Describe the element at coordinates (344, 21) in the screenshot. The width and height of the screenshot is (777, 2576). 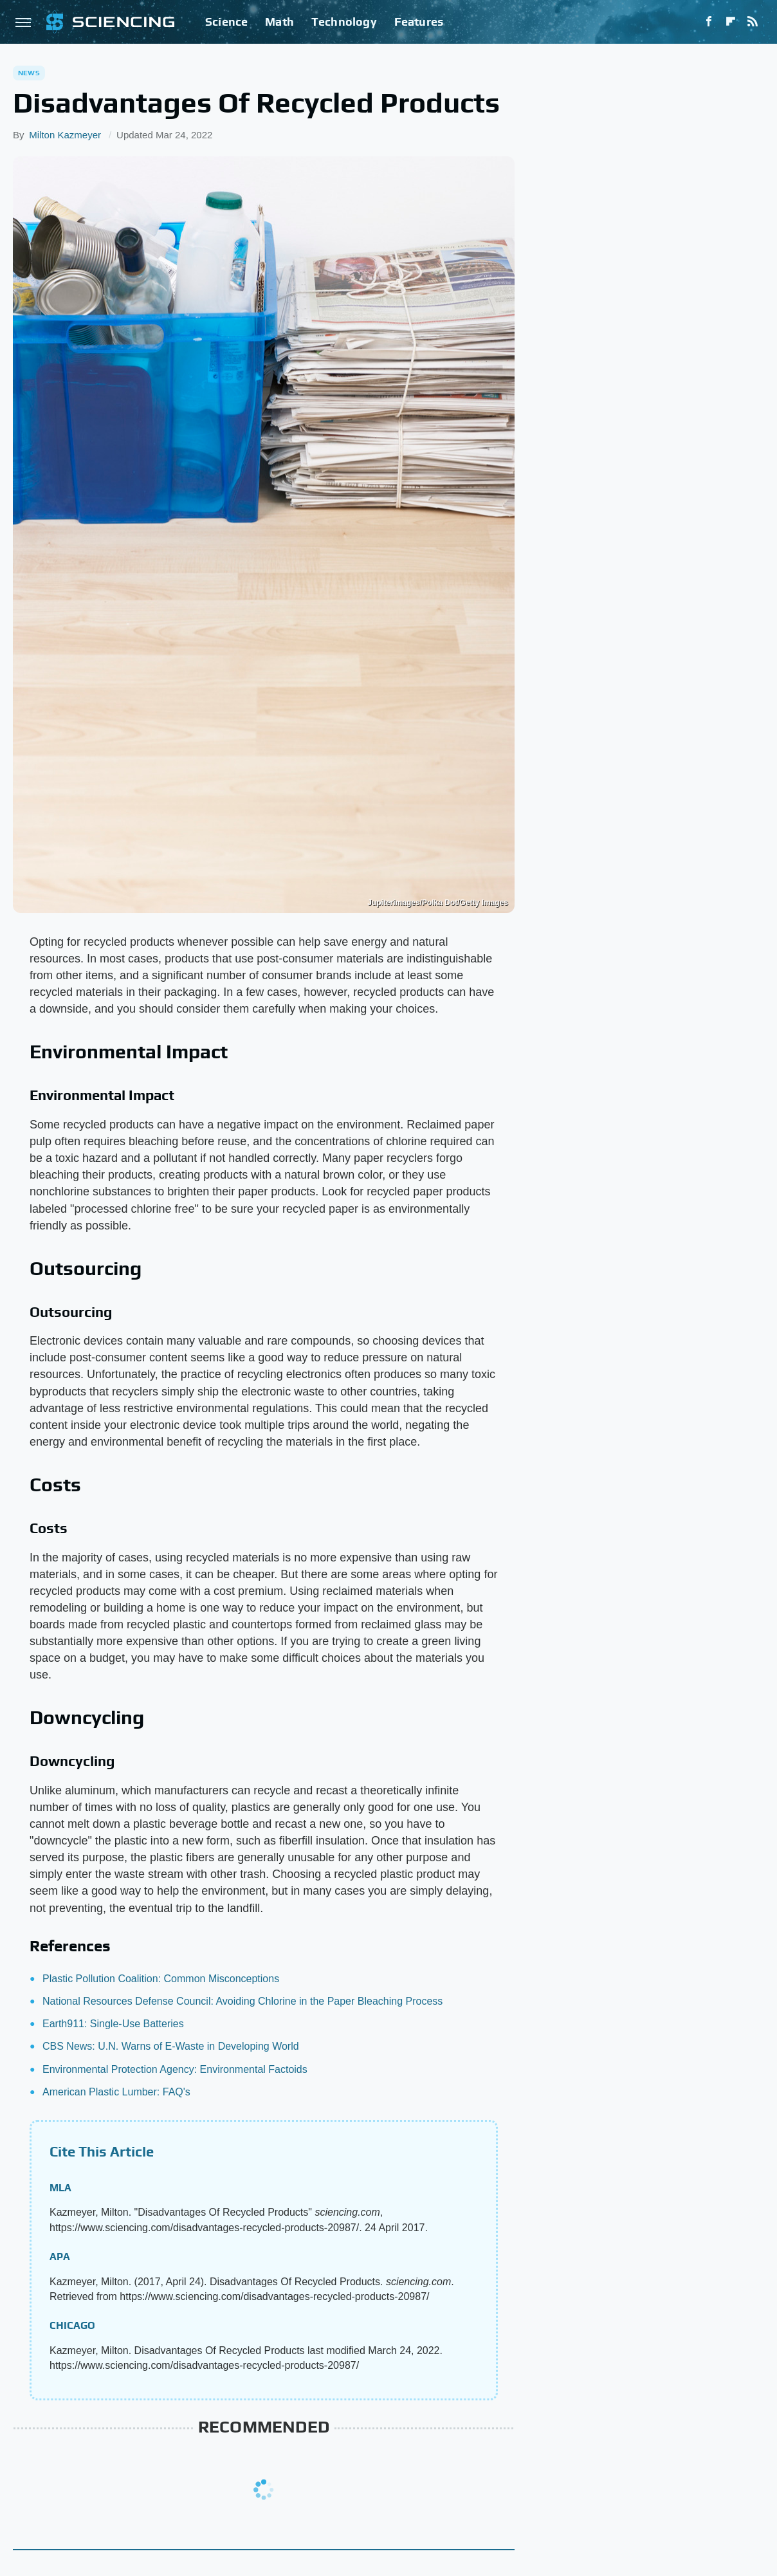
I see `Technology` at that location.